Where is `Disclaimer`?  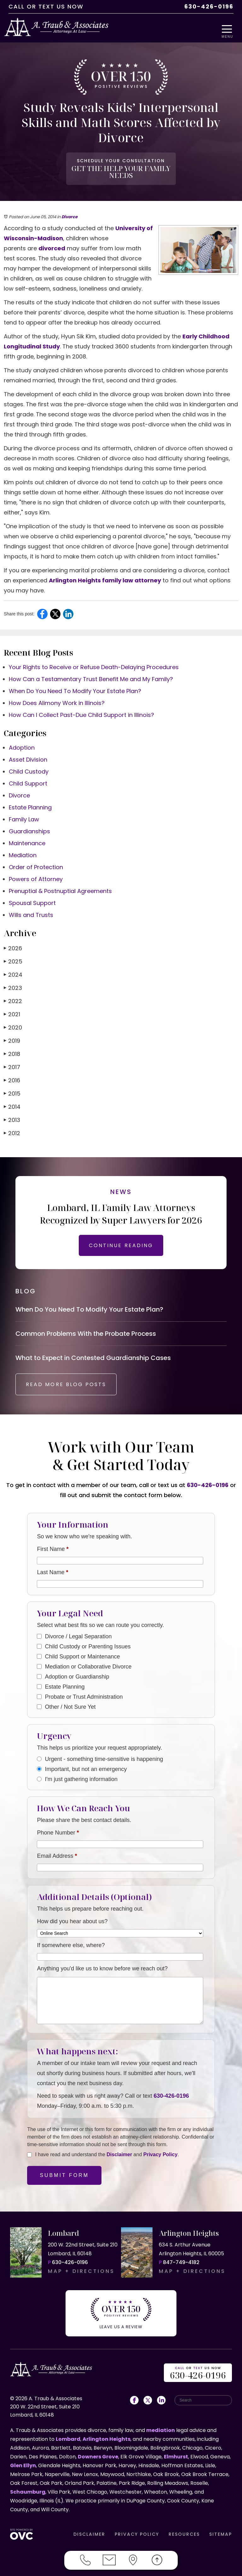 Disclaimer is located at coordinates (119, 2156).